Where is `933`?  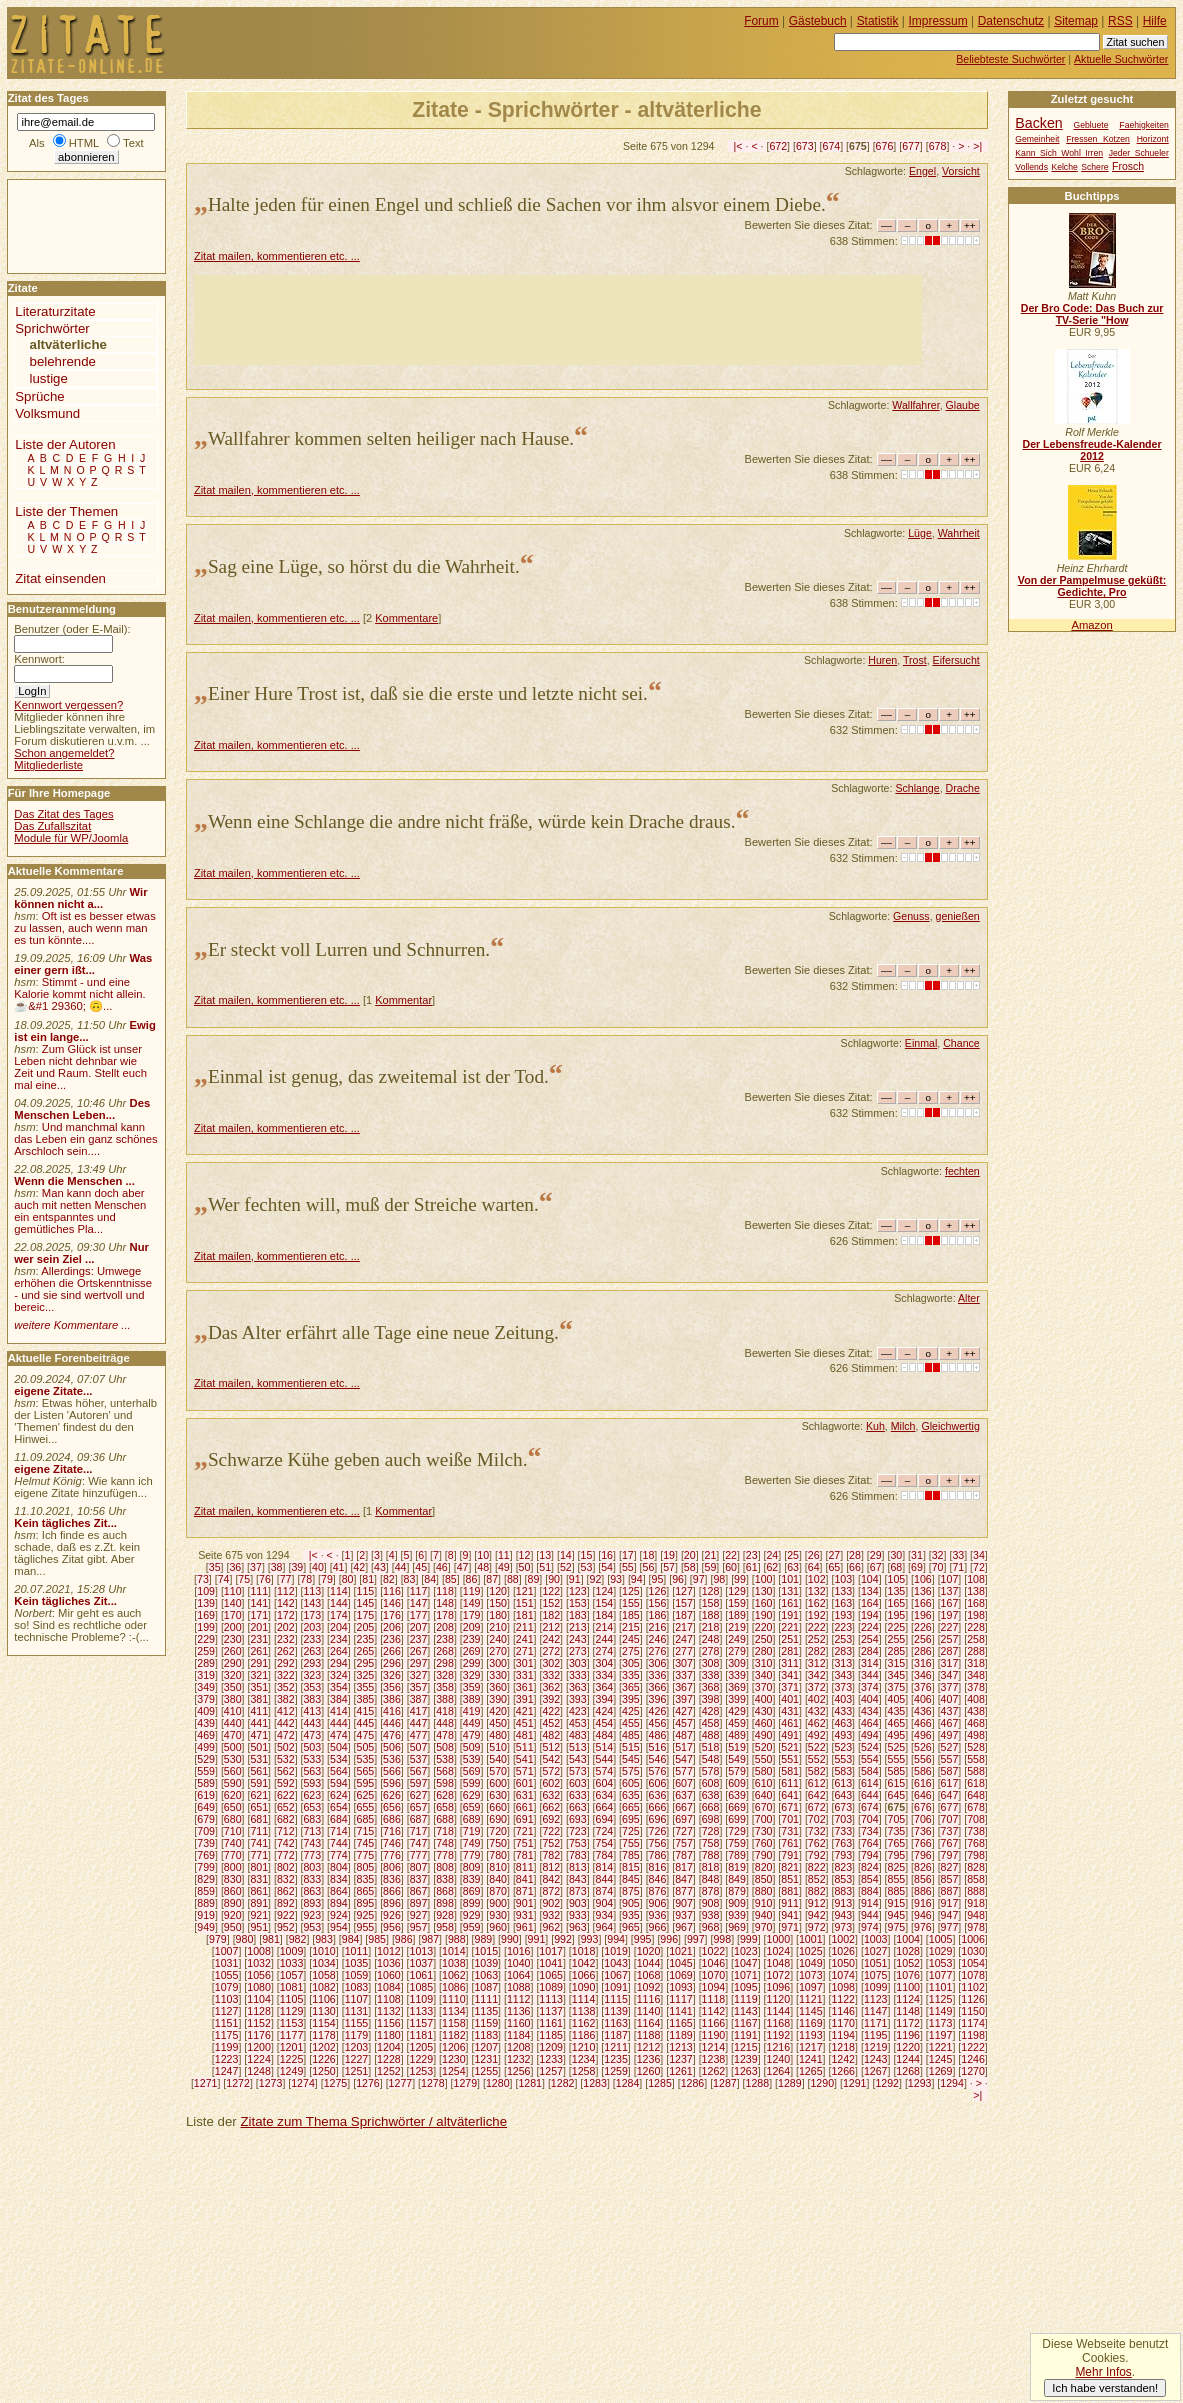
933 is located at coordinates (578, 1915).